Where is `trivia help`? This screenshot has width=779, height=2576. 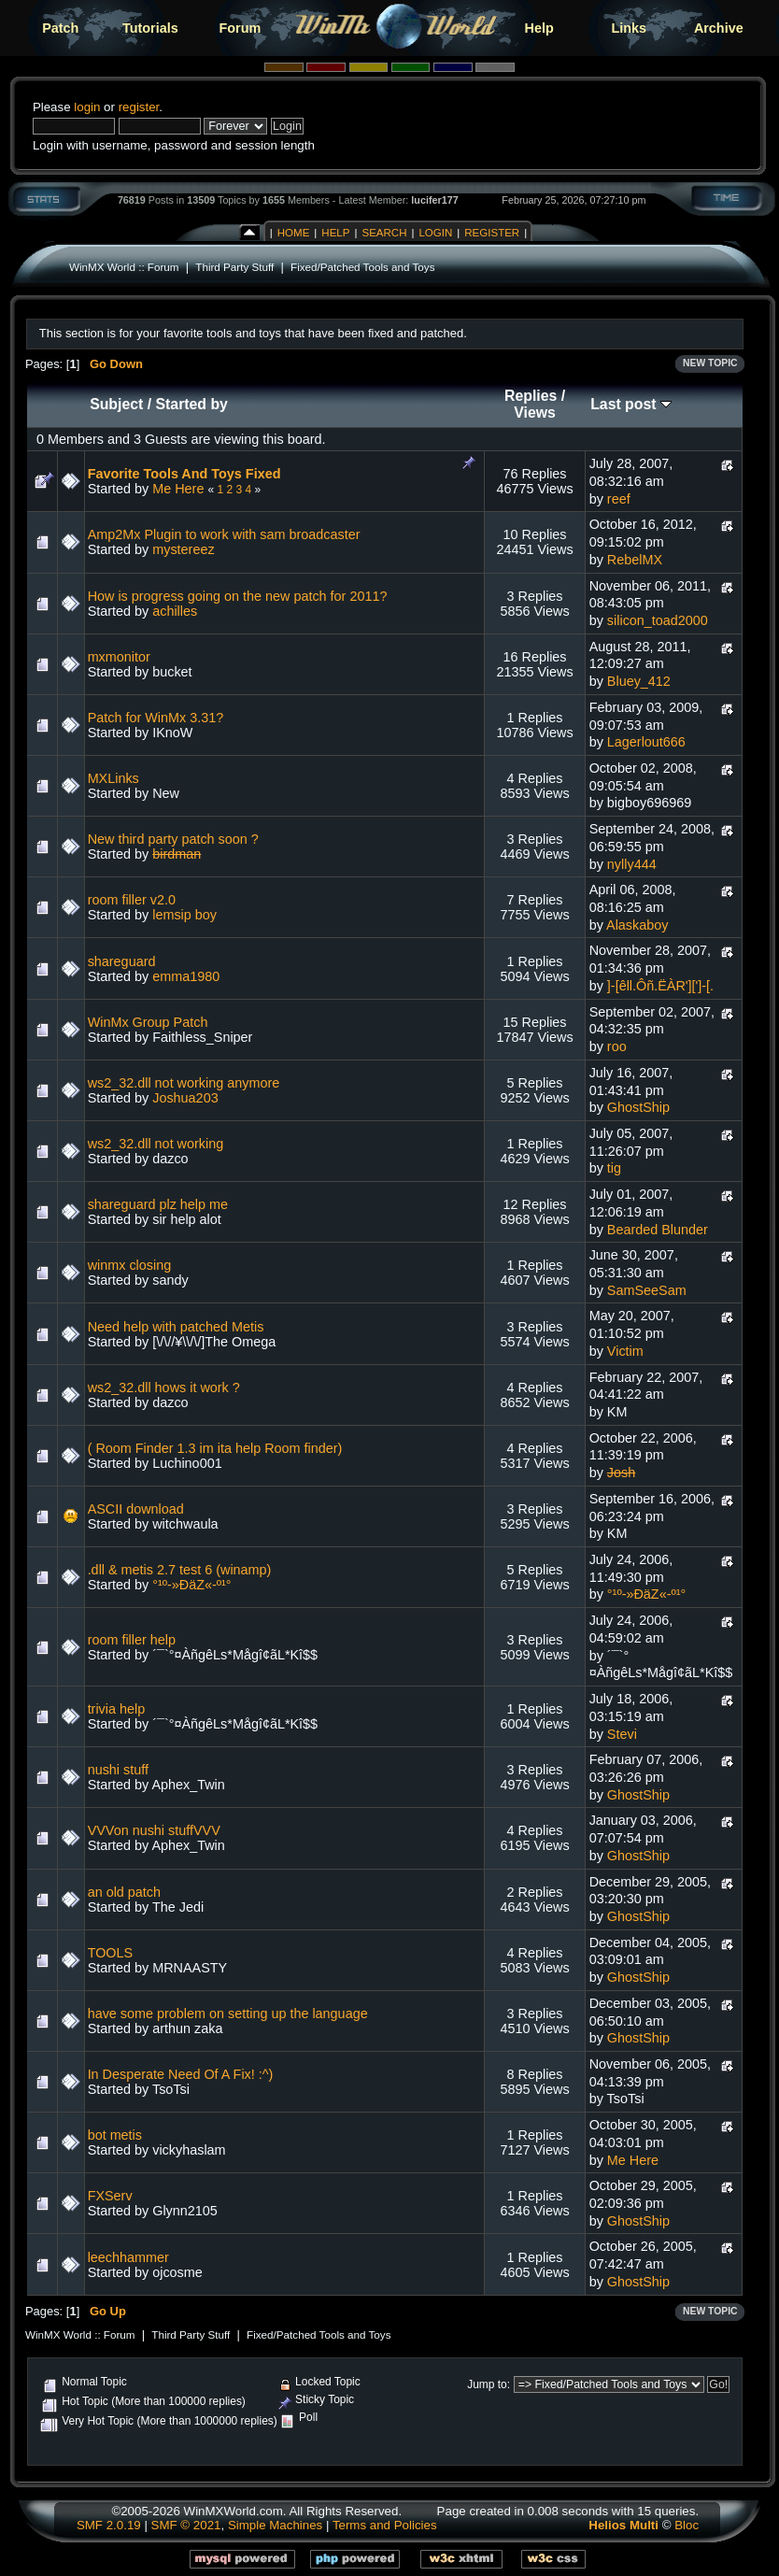 trivia help is located at coordinates (117, 1708).